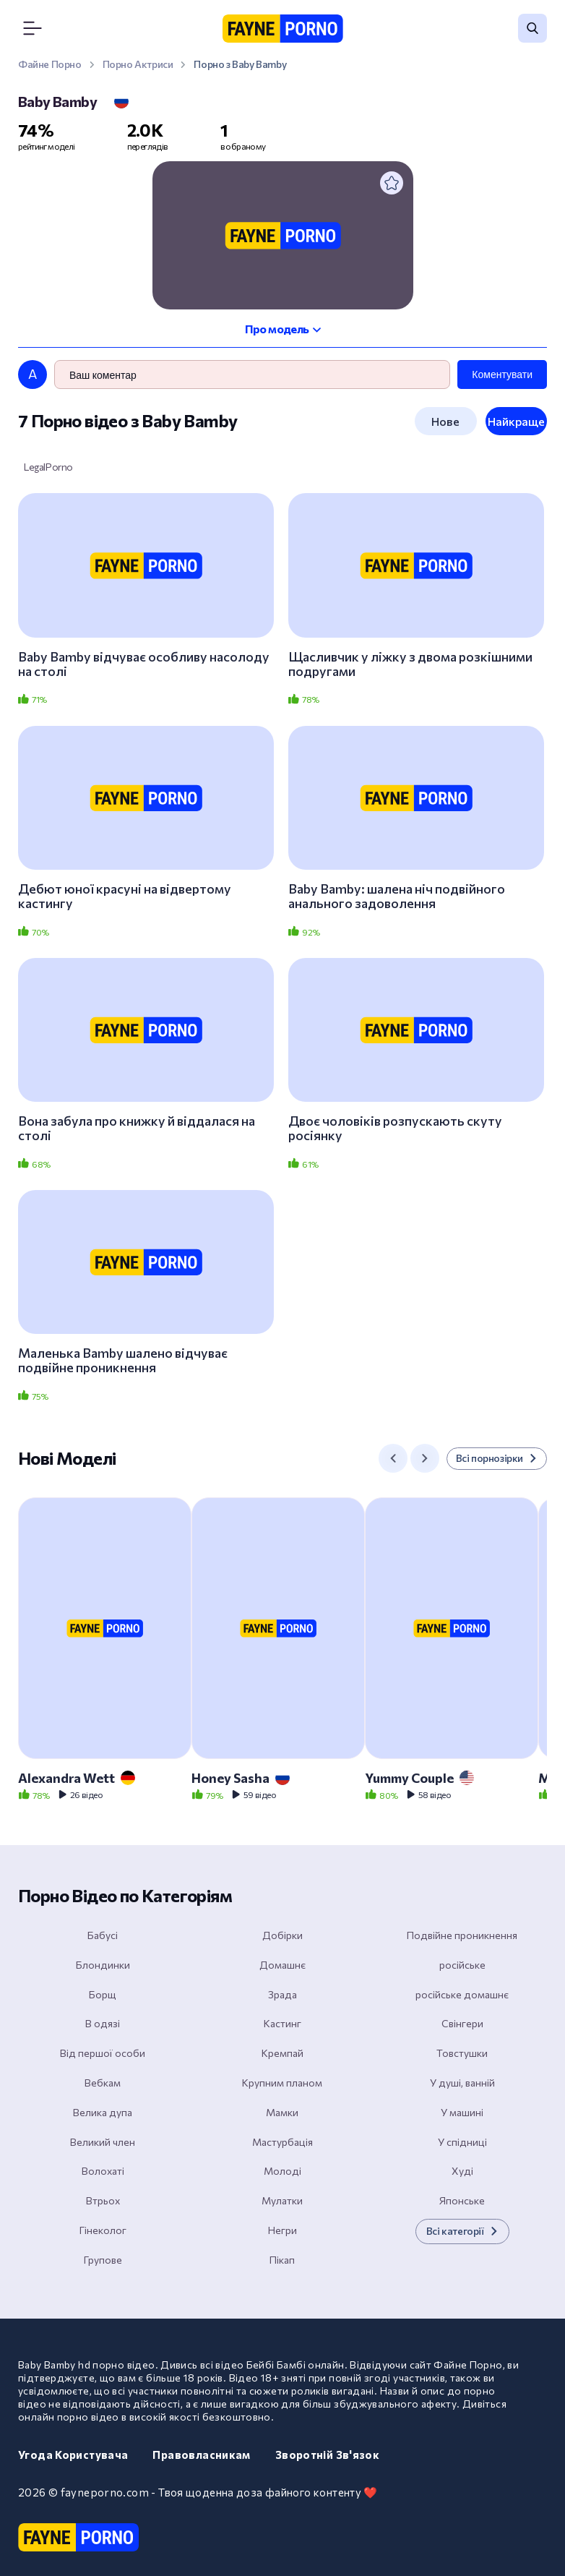 Image resolution: width=565 pixels, height=2576 pixels. What do you see at coordinates (102, 2023) in the screenshot?
I see `В одязі` at bounding box center [102, 2023].